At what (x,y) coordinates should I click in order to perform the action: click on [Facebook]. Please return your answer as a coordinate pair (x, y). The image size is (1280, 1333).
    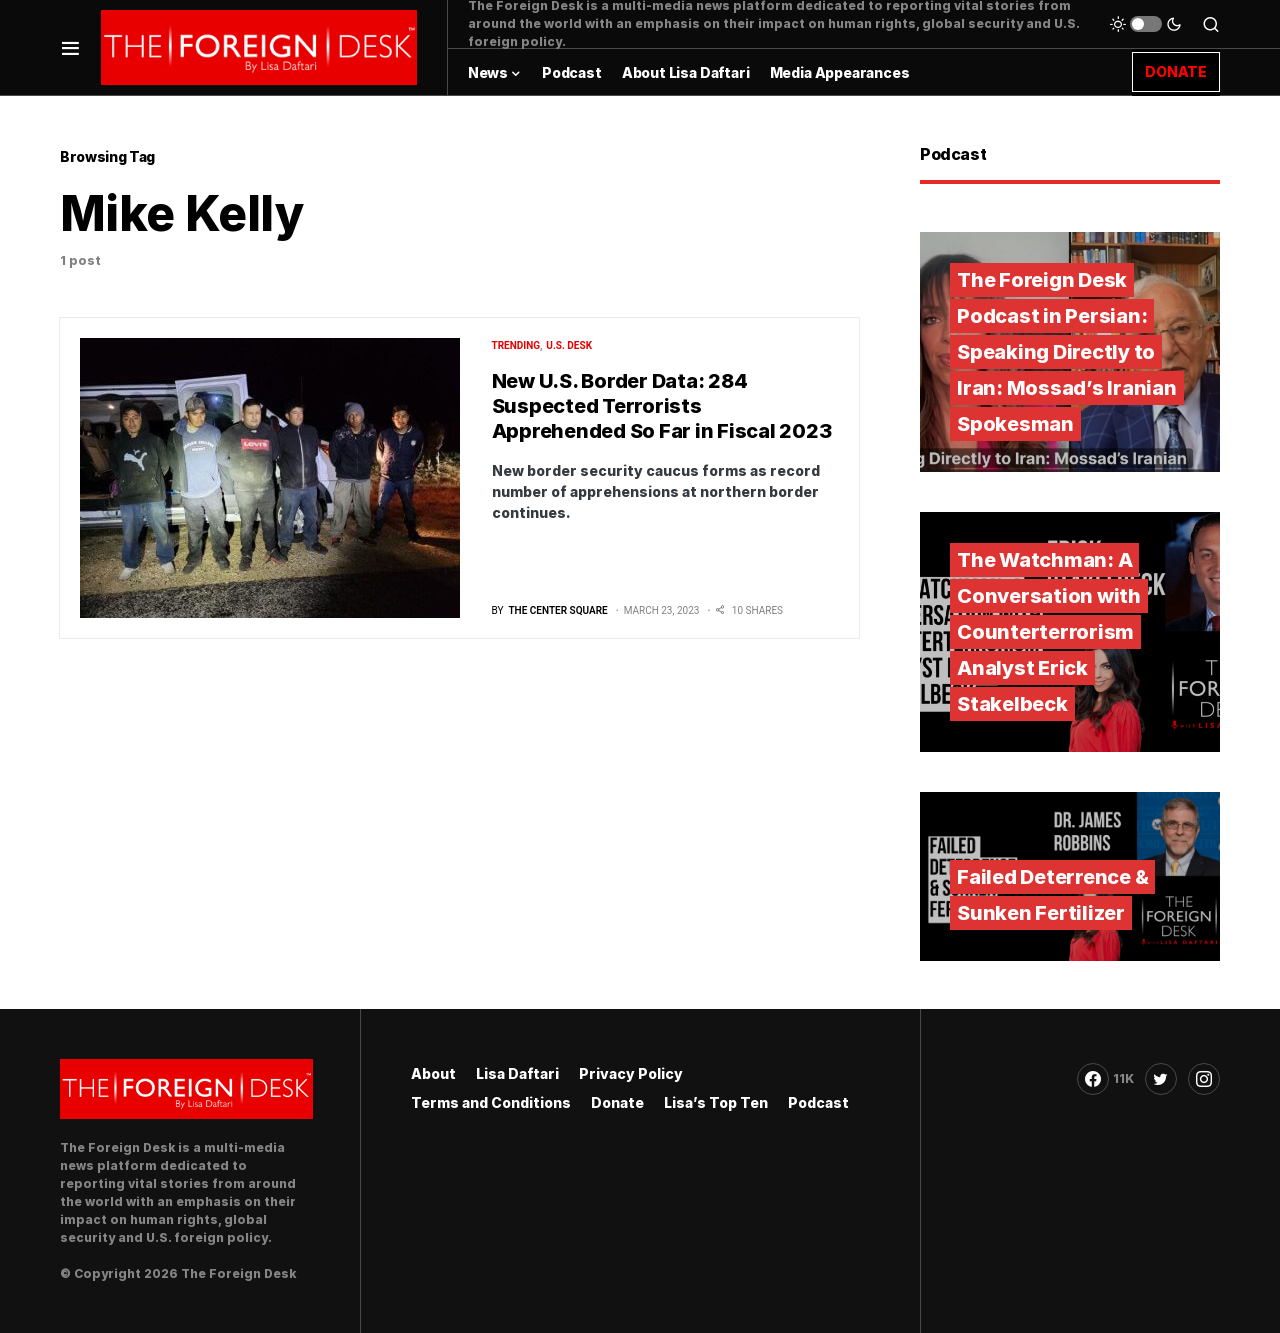
    Looking at the image, I should click on (1105, 1079).